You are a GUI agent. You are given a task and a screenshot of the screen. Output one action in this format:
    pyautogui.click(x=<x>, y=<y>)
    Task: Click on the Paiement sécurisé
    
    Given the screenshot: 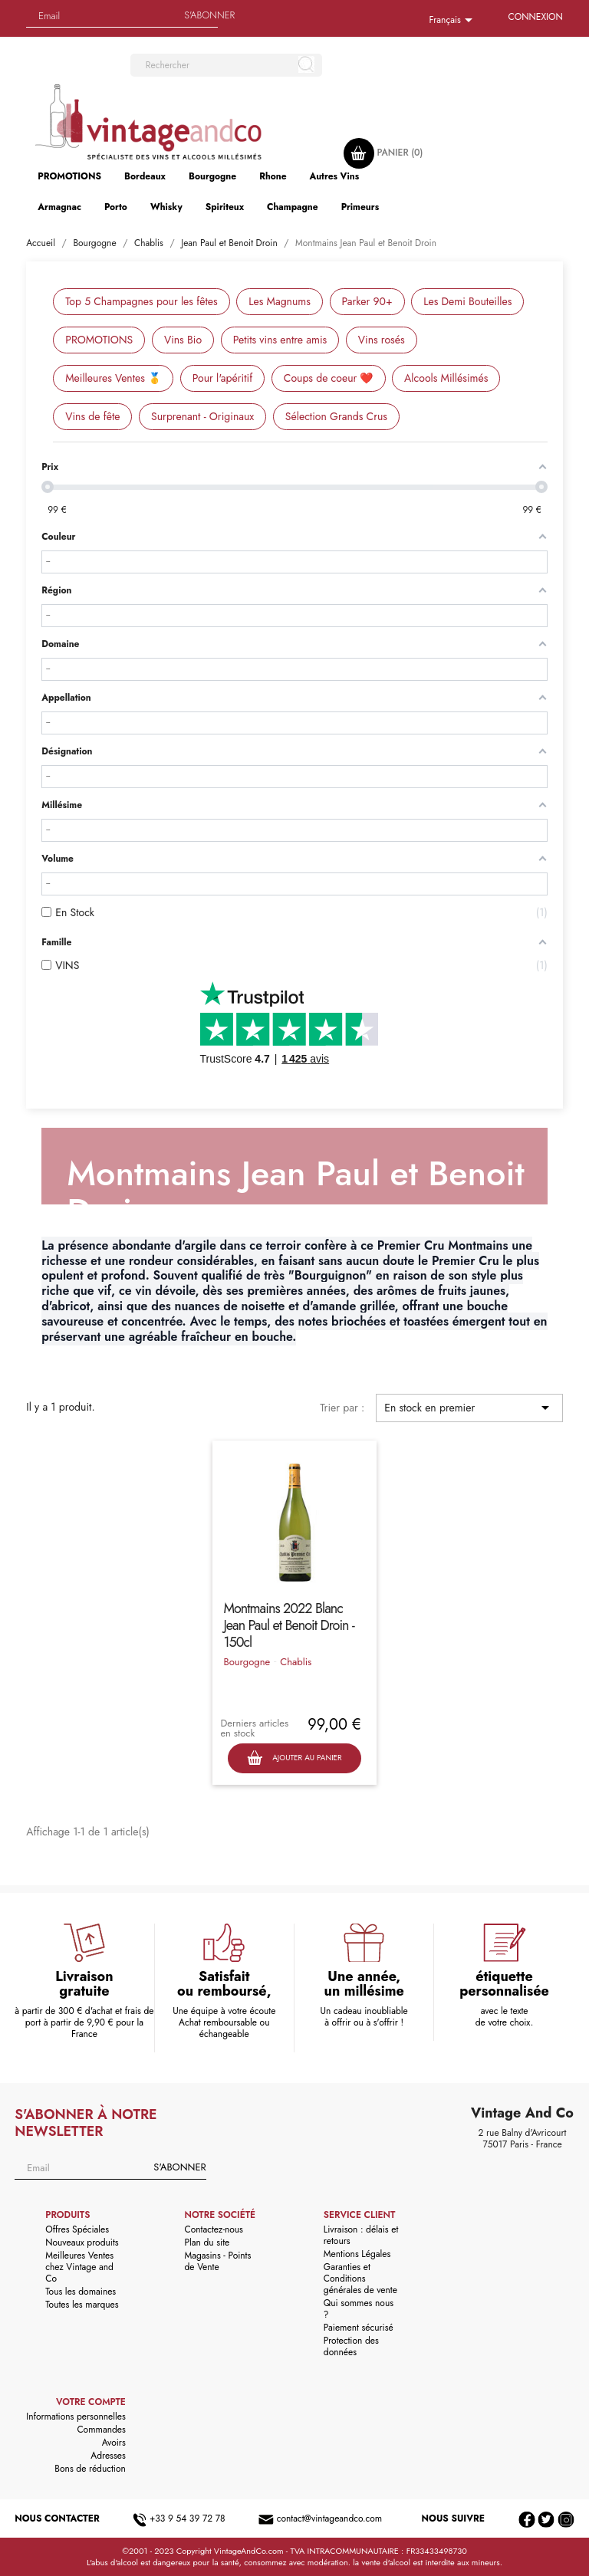 What is the action you would take?
    pyautogui.click(x=358, y=2327)
    